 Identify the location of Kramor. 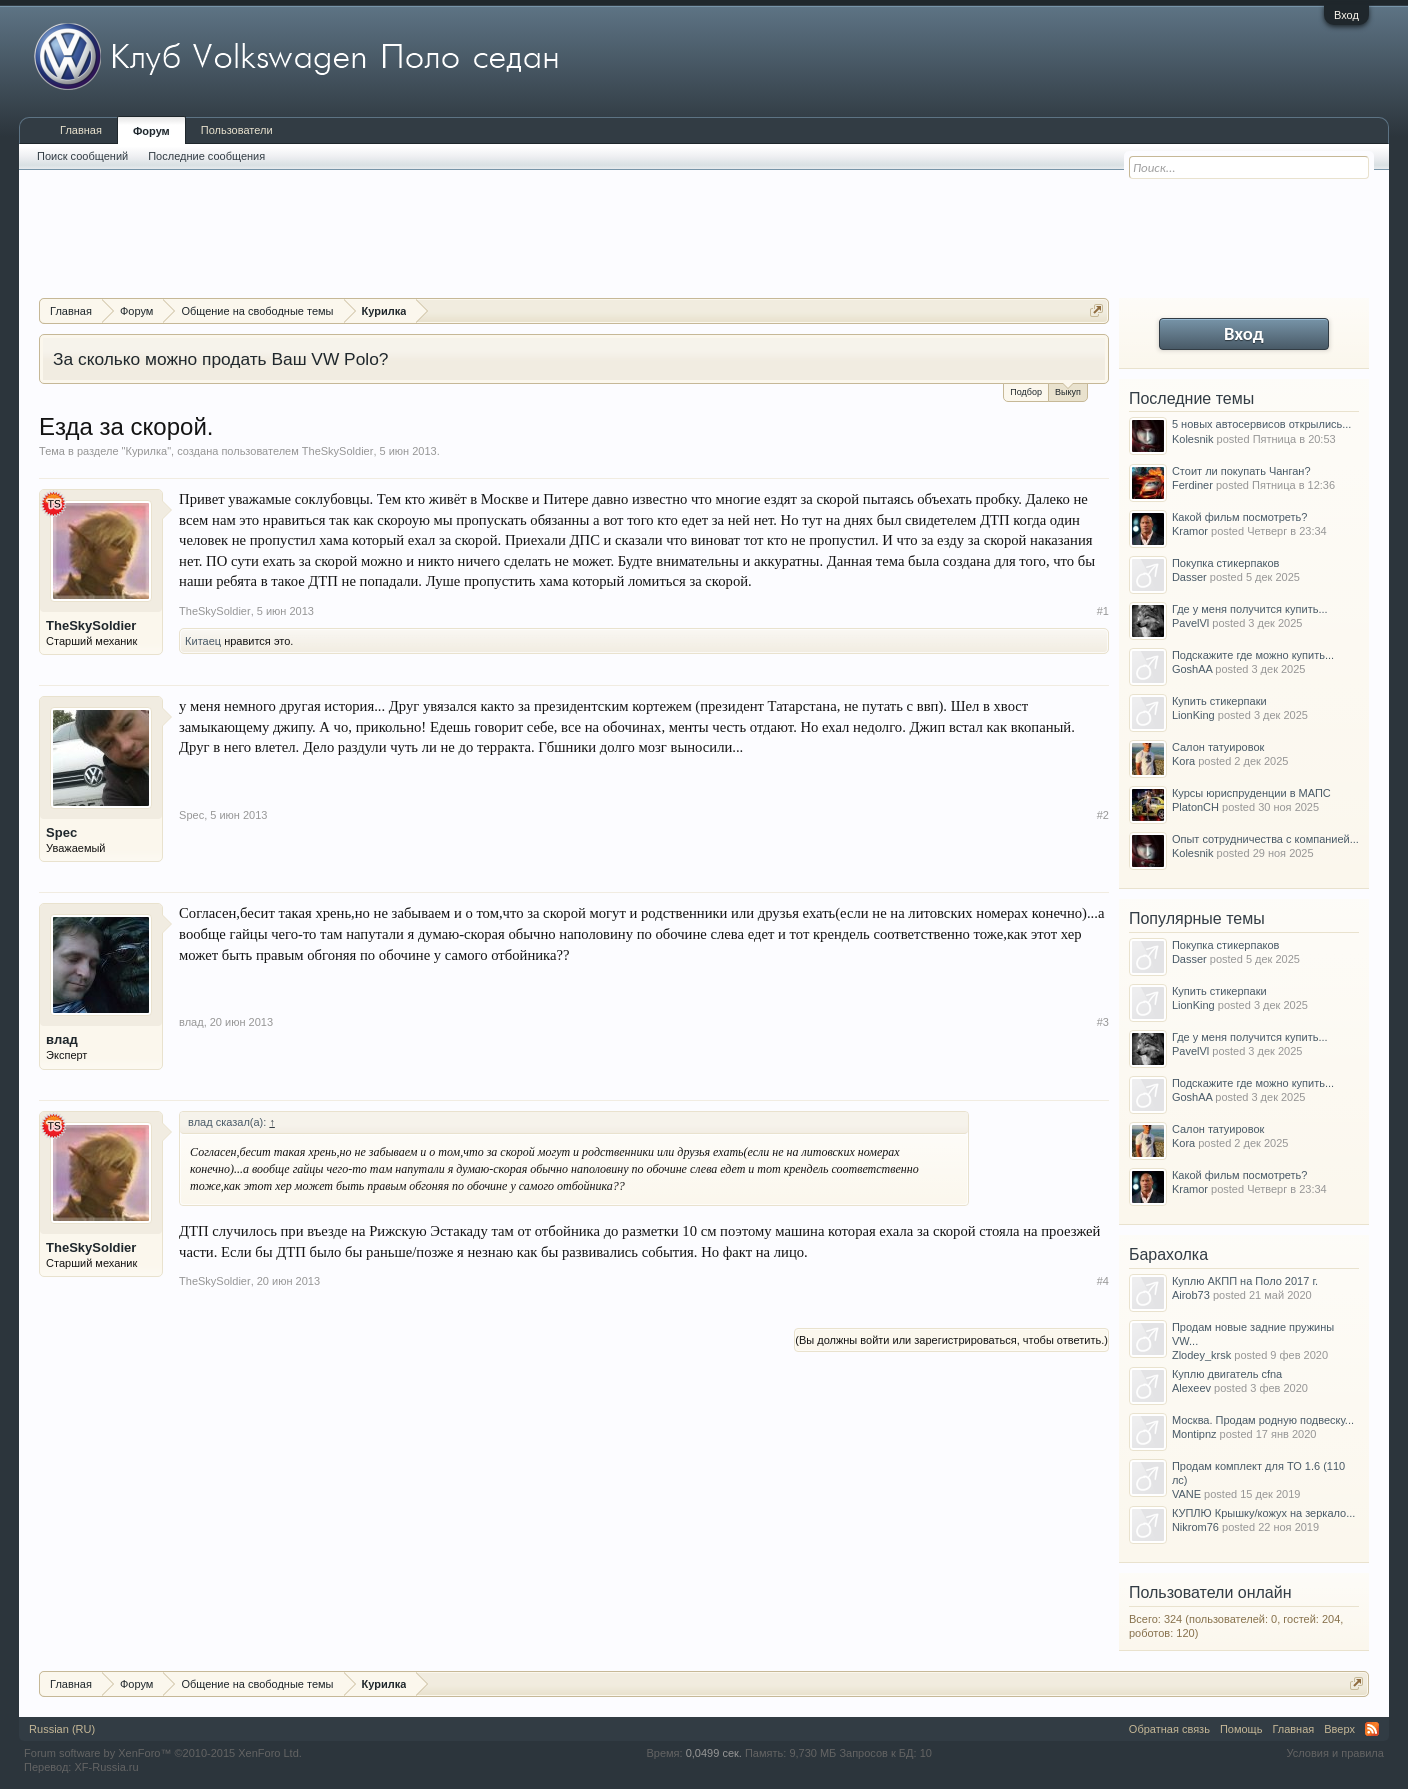
(1190, 531).